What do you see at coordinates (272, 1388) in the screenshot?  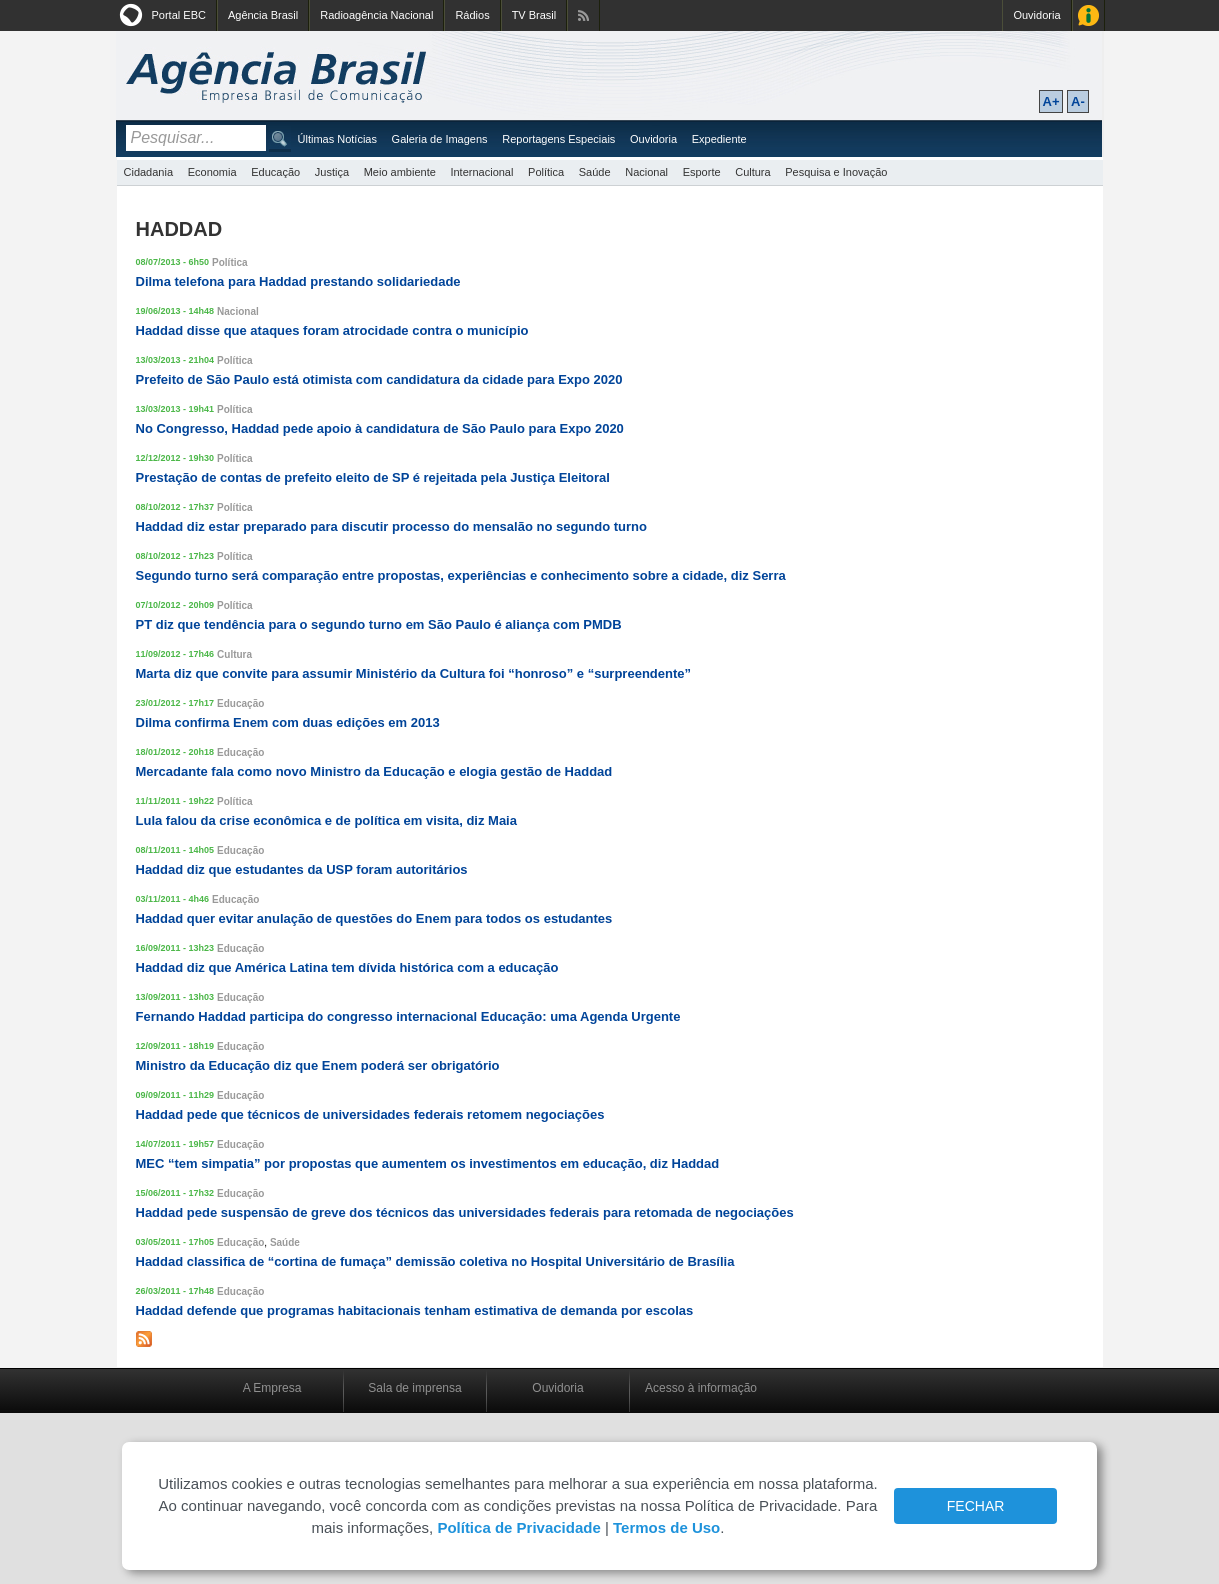 I see `A Empresa` at bounding box center [272, 1388].